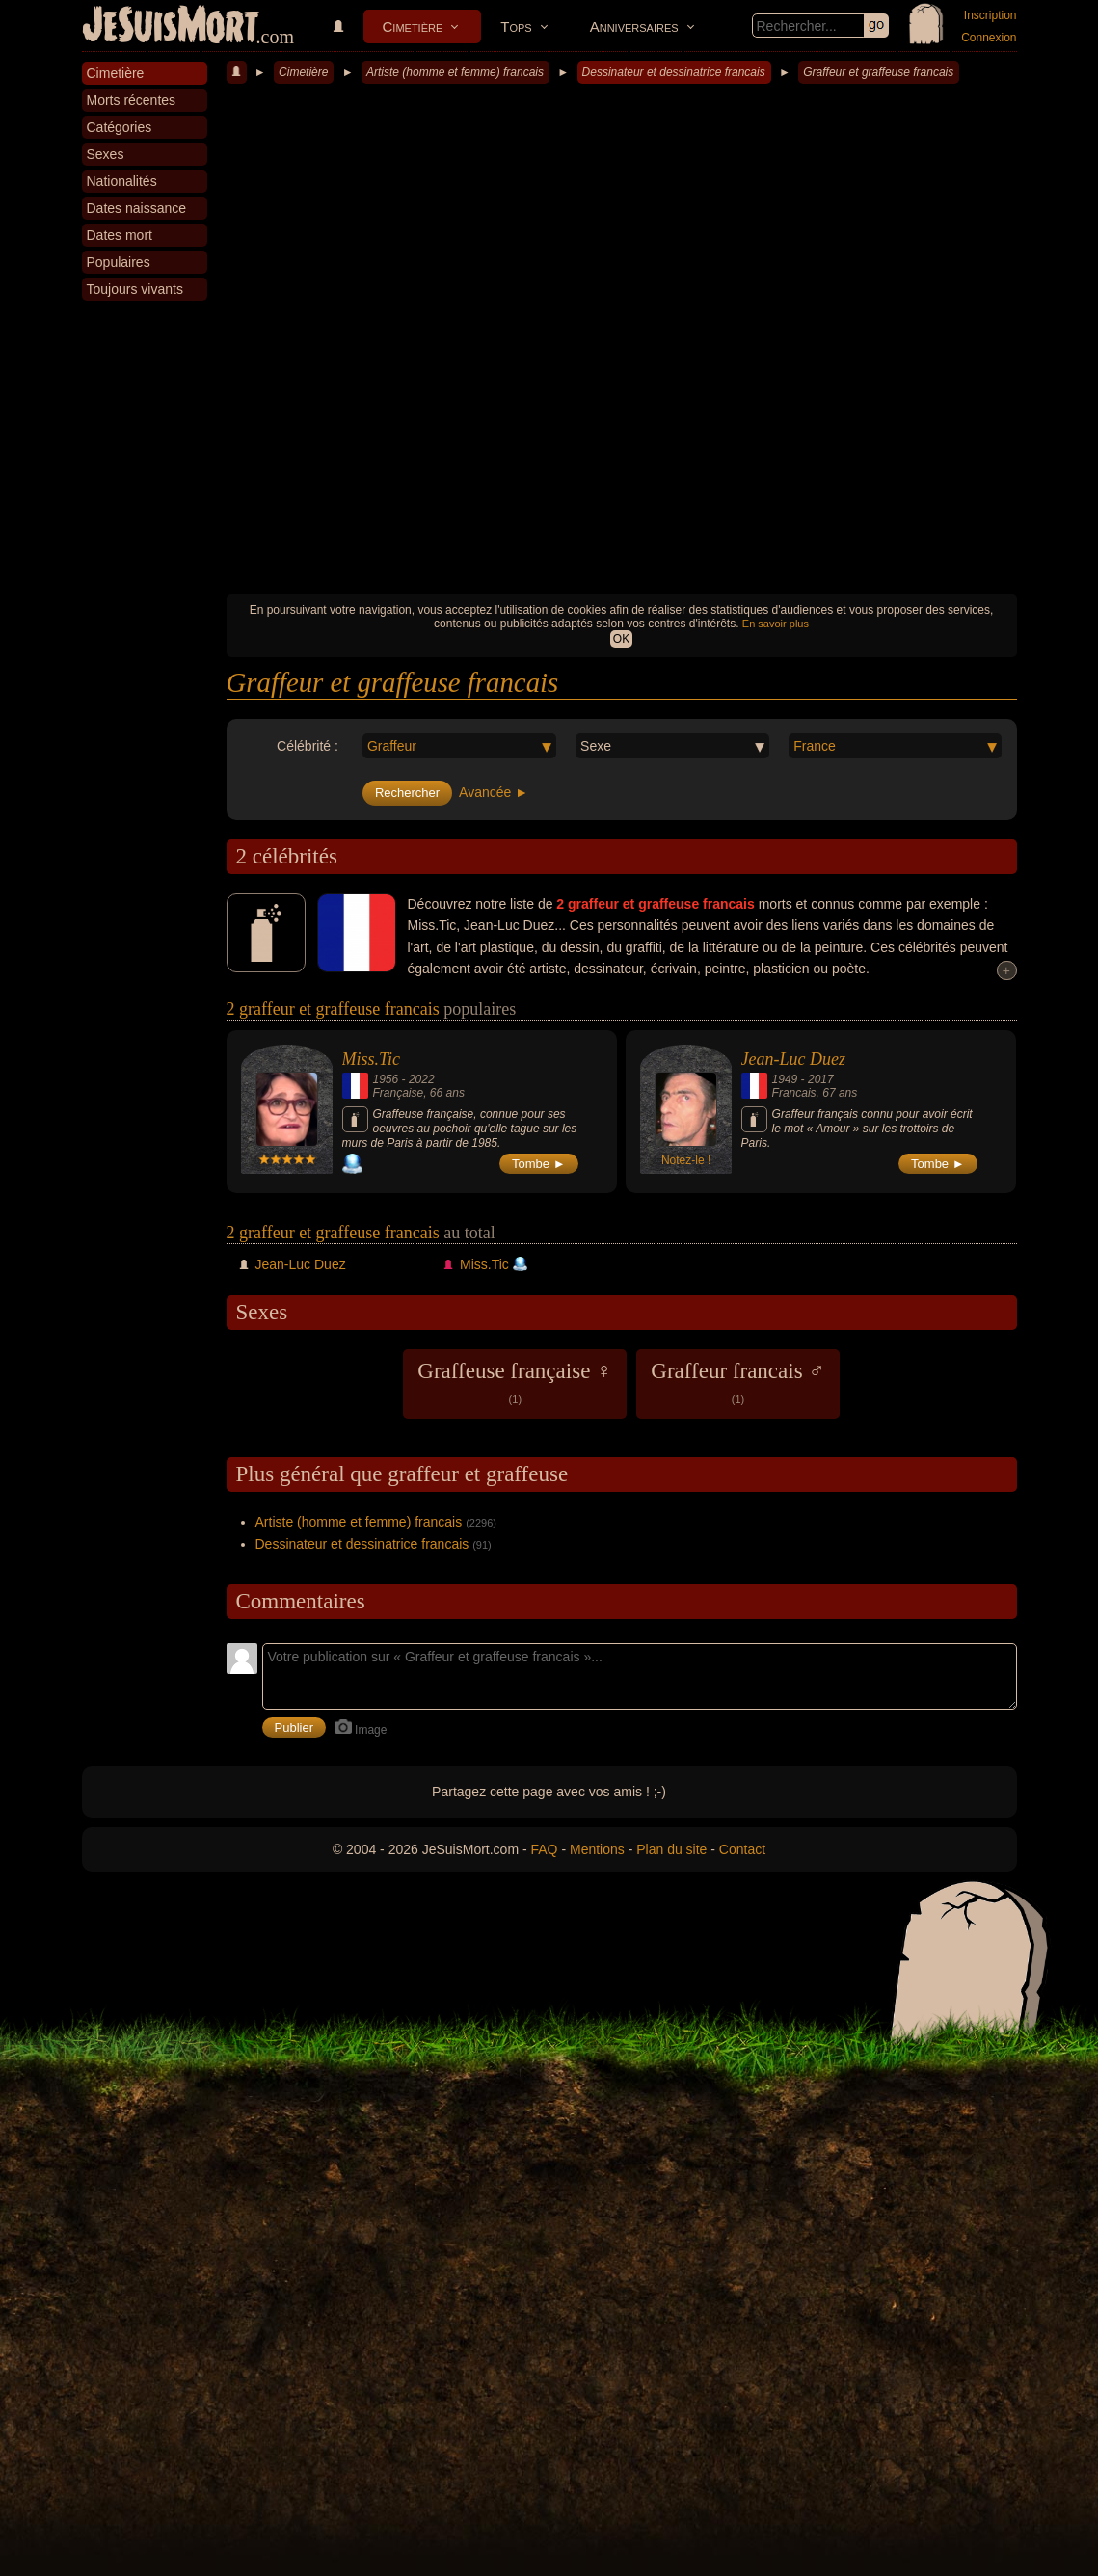 This screenshot has width=1098, height=2576. What do you see at coordinates (544, 1849) in the screenshot?
I see `FAQ` at bounding box center [544, 1849].